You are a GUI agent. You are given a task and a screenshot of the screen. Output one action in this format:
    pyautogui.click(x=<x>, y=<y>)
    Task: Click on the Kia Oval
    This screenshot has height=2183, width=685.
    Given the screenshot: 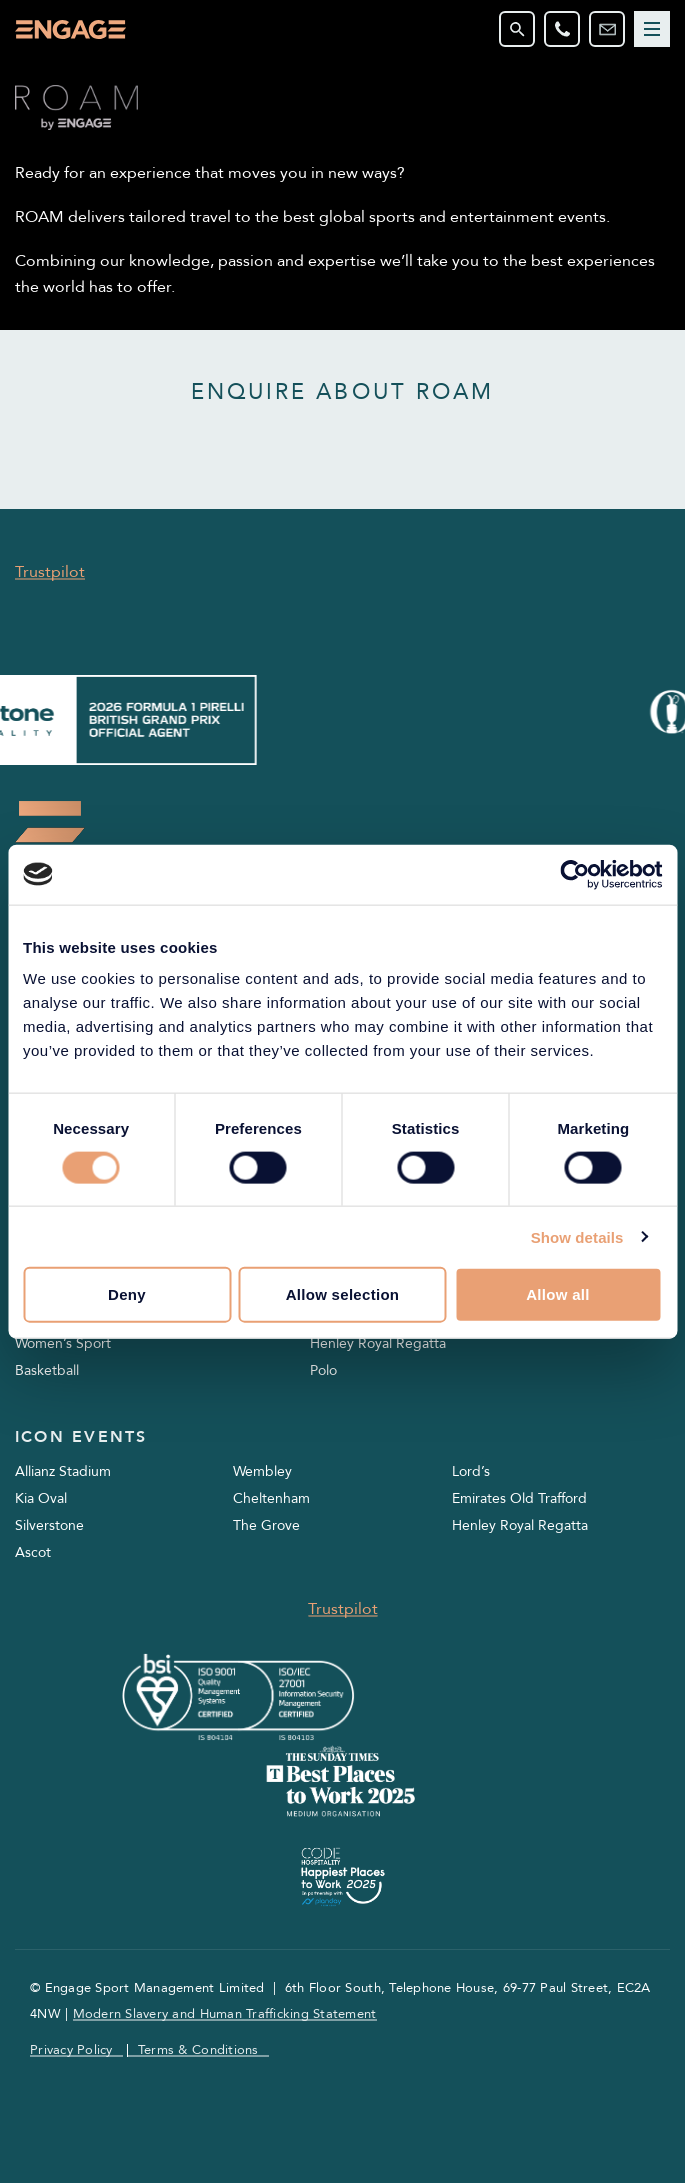 What is the action you would take?
    pyautogui.click(x=41, y=1498)
    